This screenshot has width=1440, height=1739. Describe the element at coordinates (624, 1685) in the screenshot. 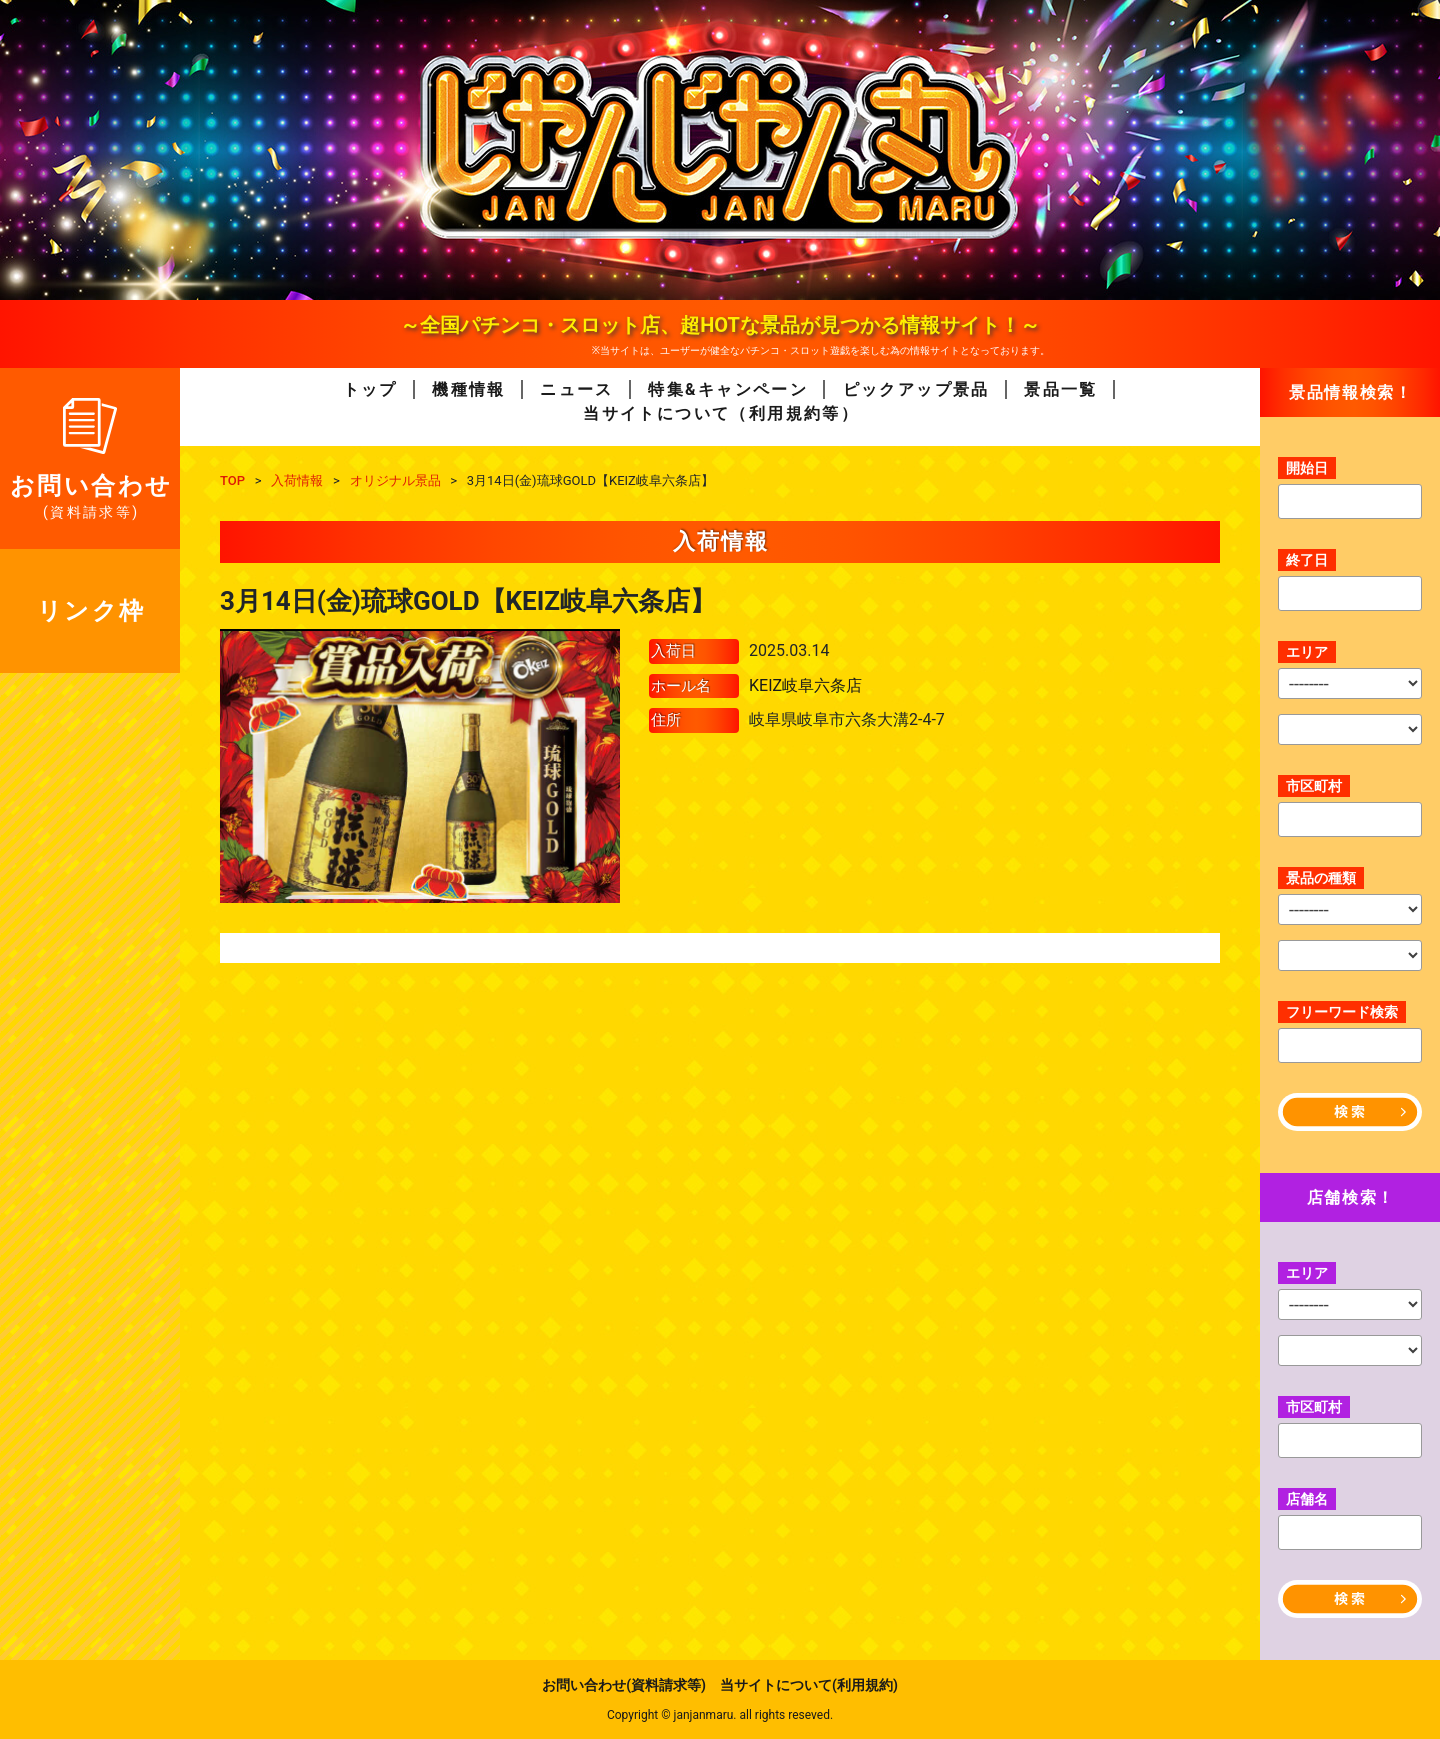

I see `お問い合わせ(資料請求等)` at that location.